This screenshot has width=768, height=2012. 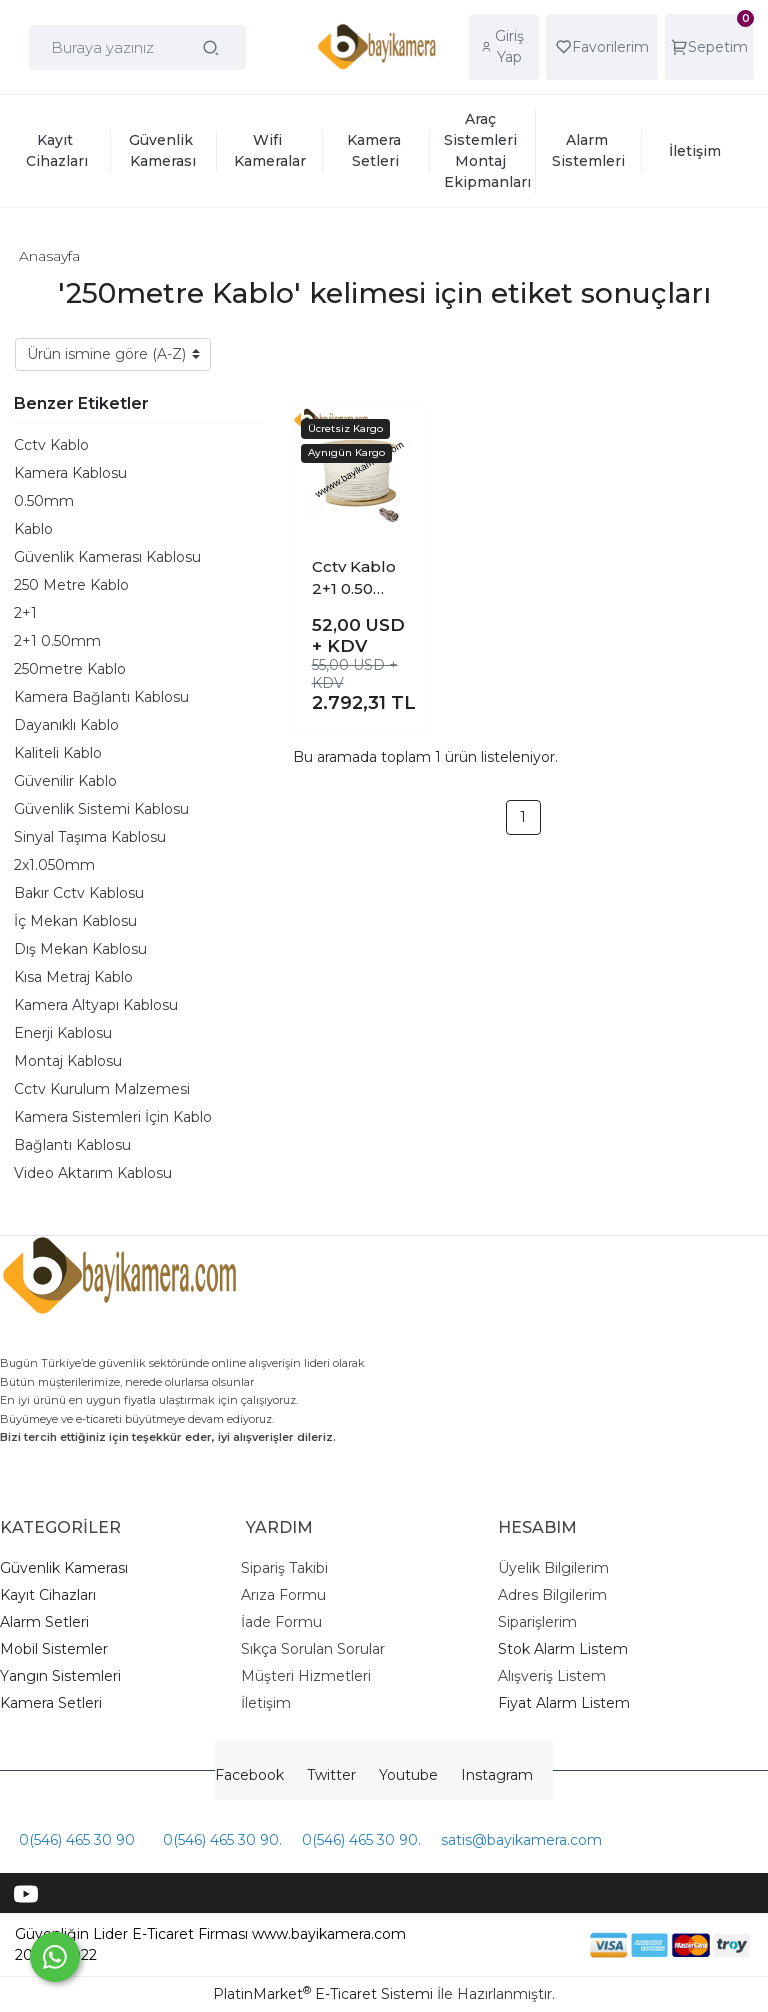 What do you see at coordinates (90, 837) in the screenshot?
I see `Sinyal Taşıma Kablosu` at bounding box center [90, 837].